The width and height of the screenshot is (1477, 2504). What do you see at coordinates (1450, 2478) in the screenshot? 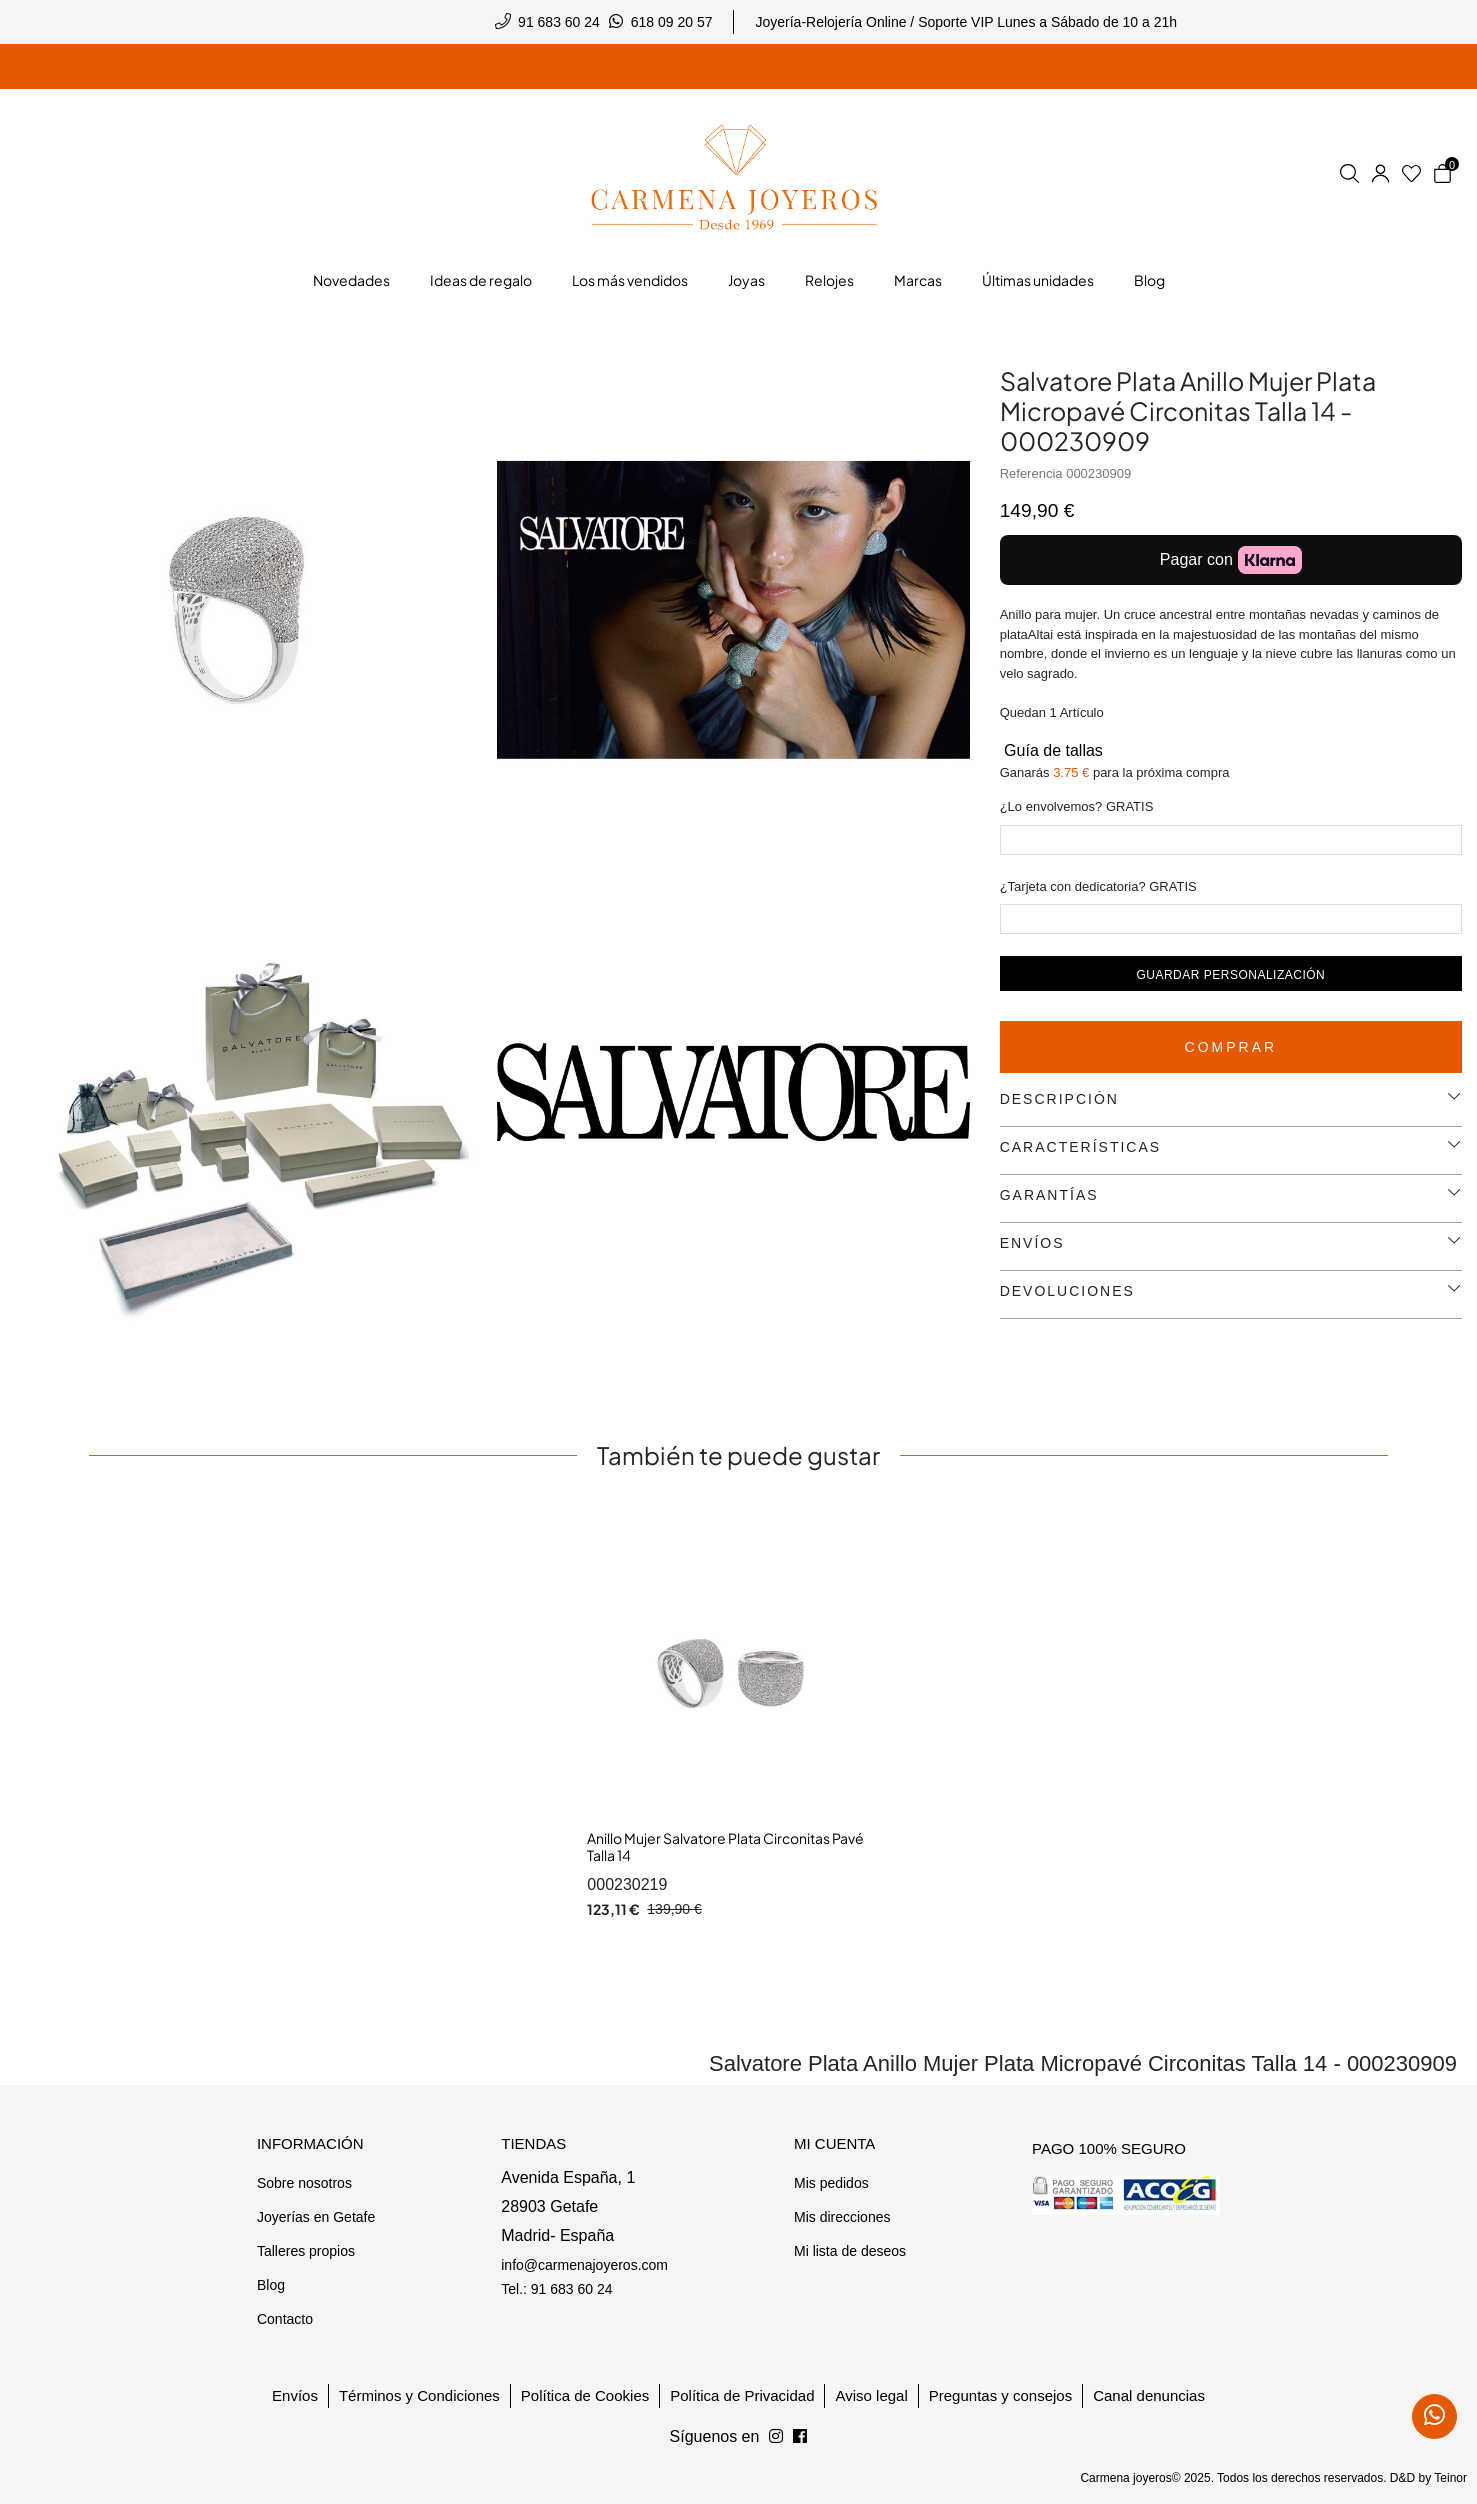
I see `Teinor` at bounding box center [1450, 2478].